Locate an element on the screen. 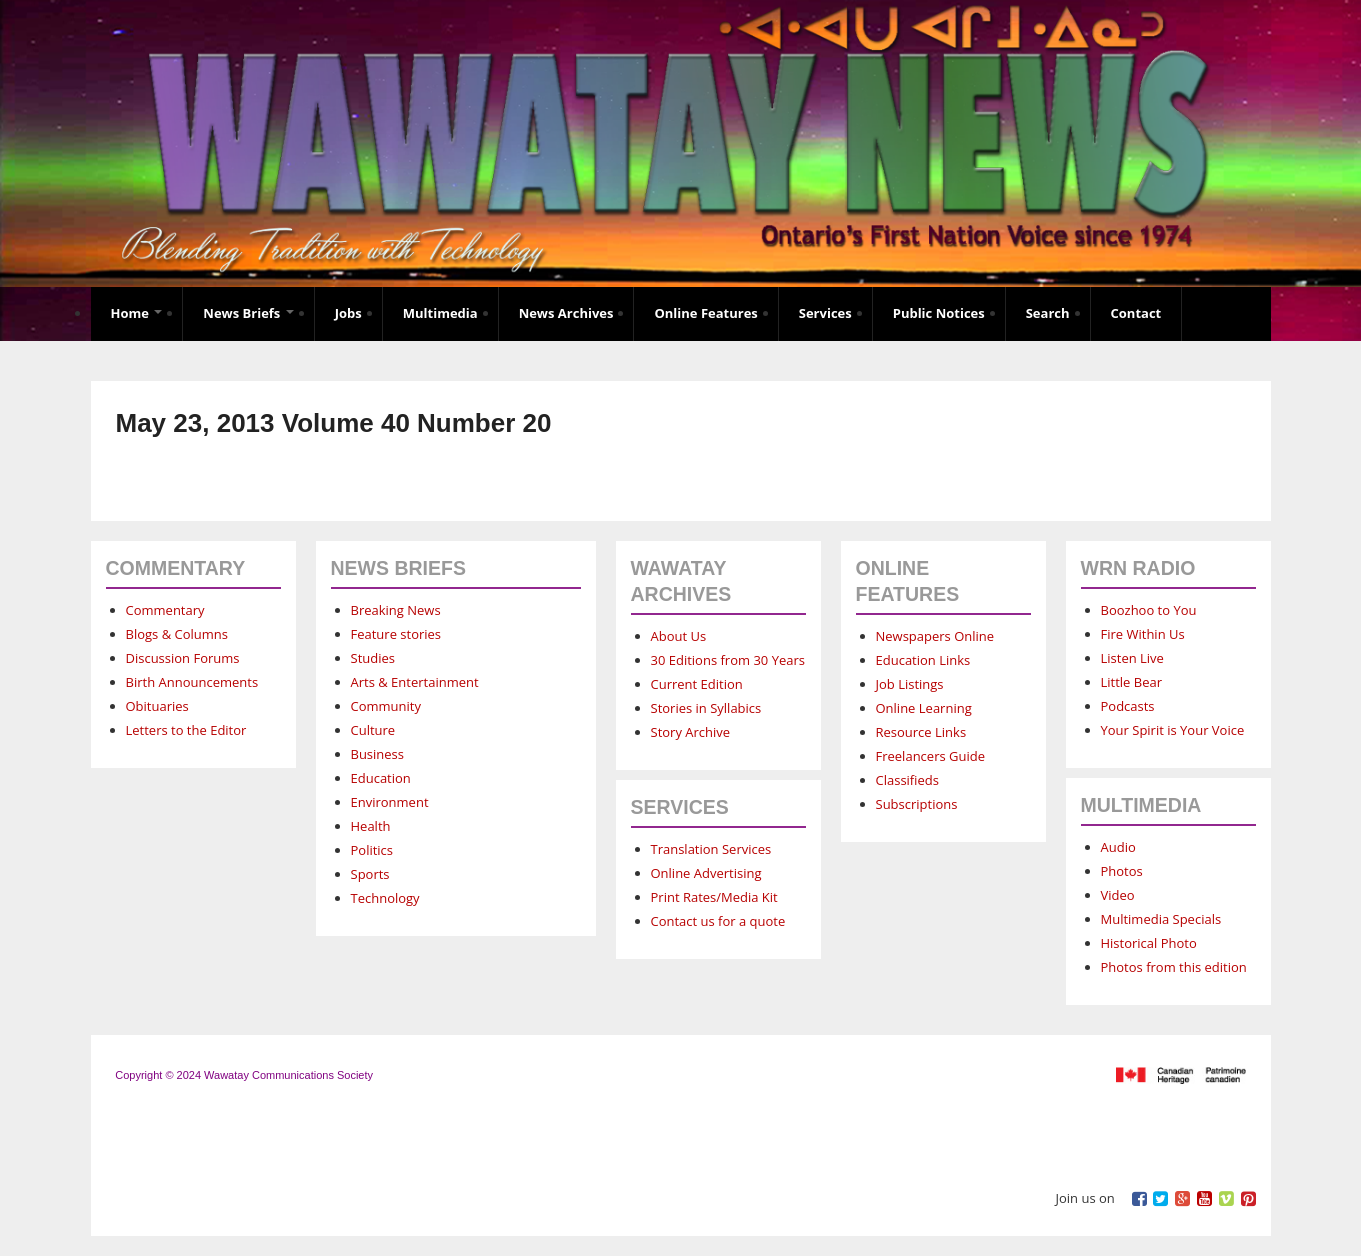  Classifieds is located at coordinates (907, 780).